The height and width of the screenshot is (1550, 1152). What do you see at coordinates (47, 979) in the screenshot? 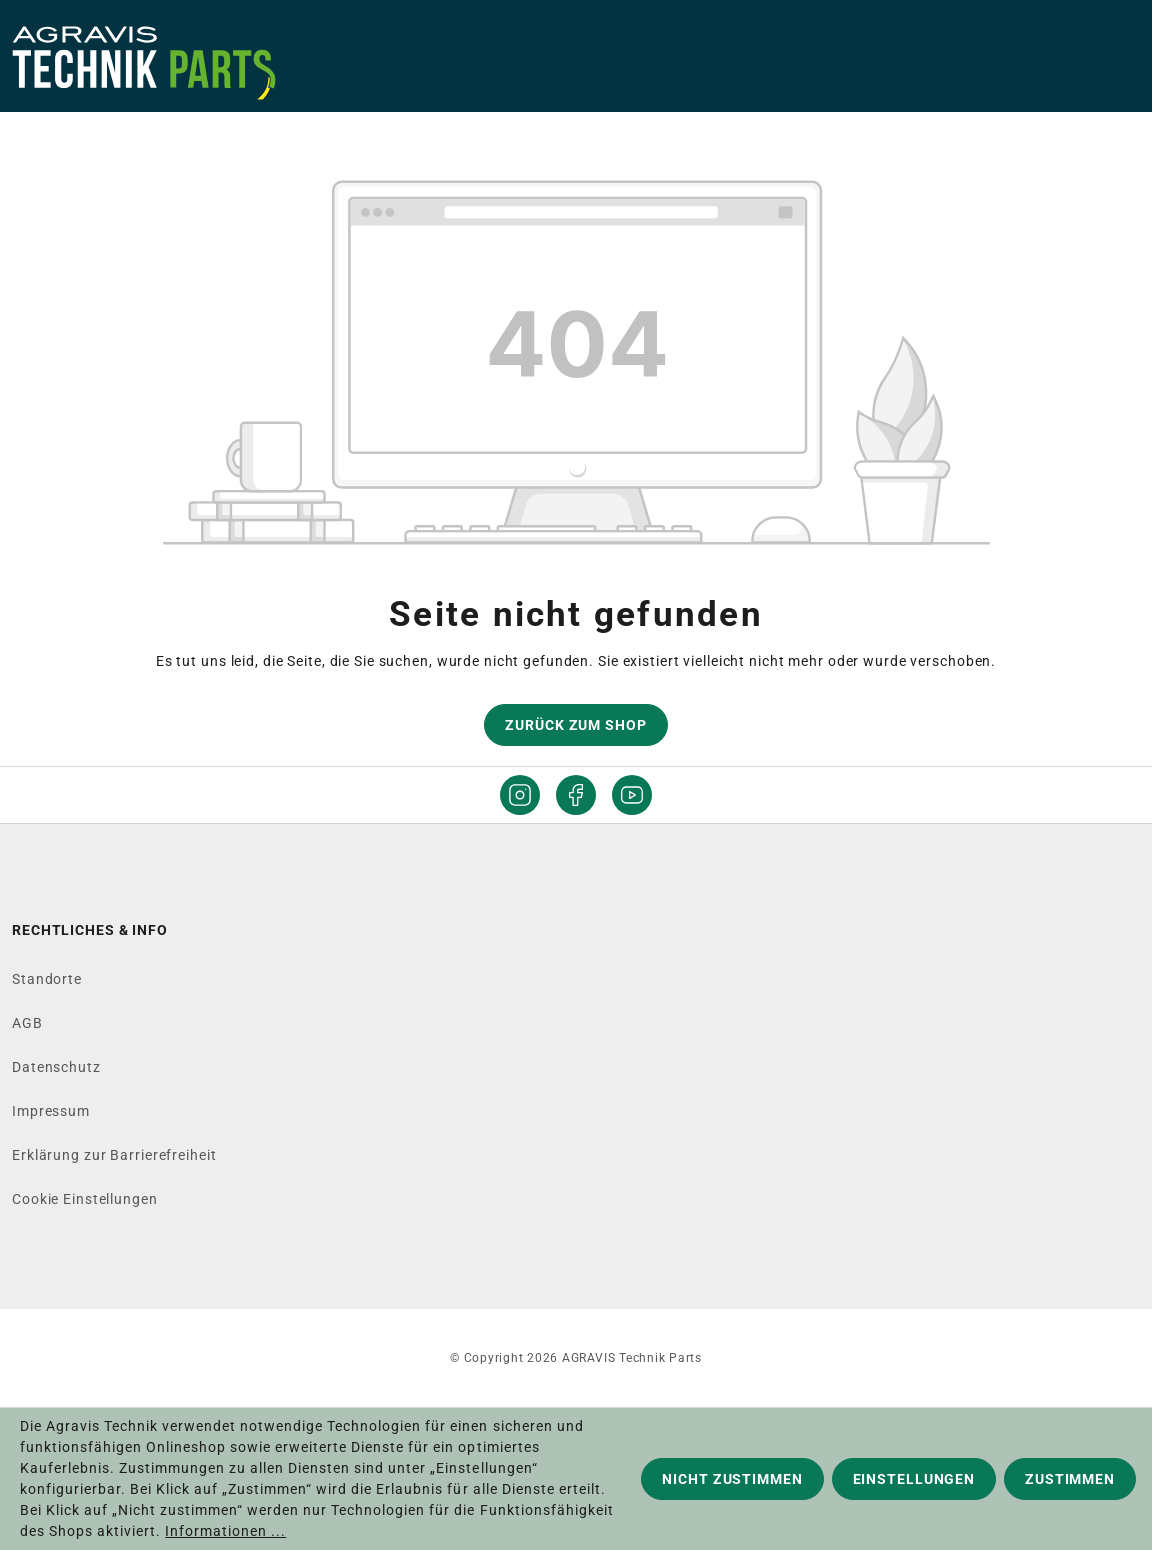
I see `Standorte` at bounding box center [47, 979].